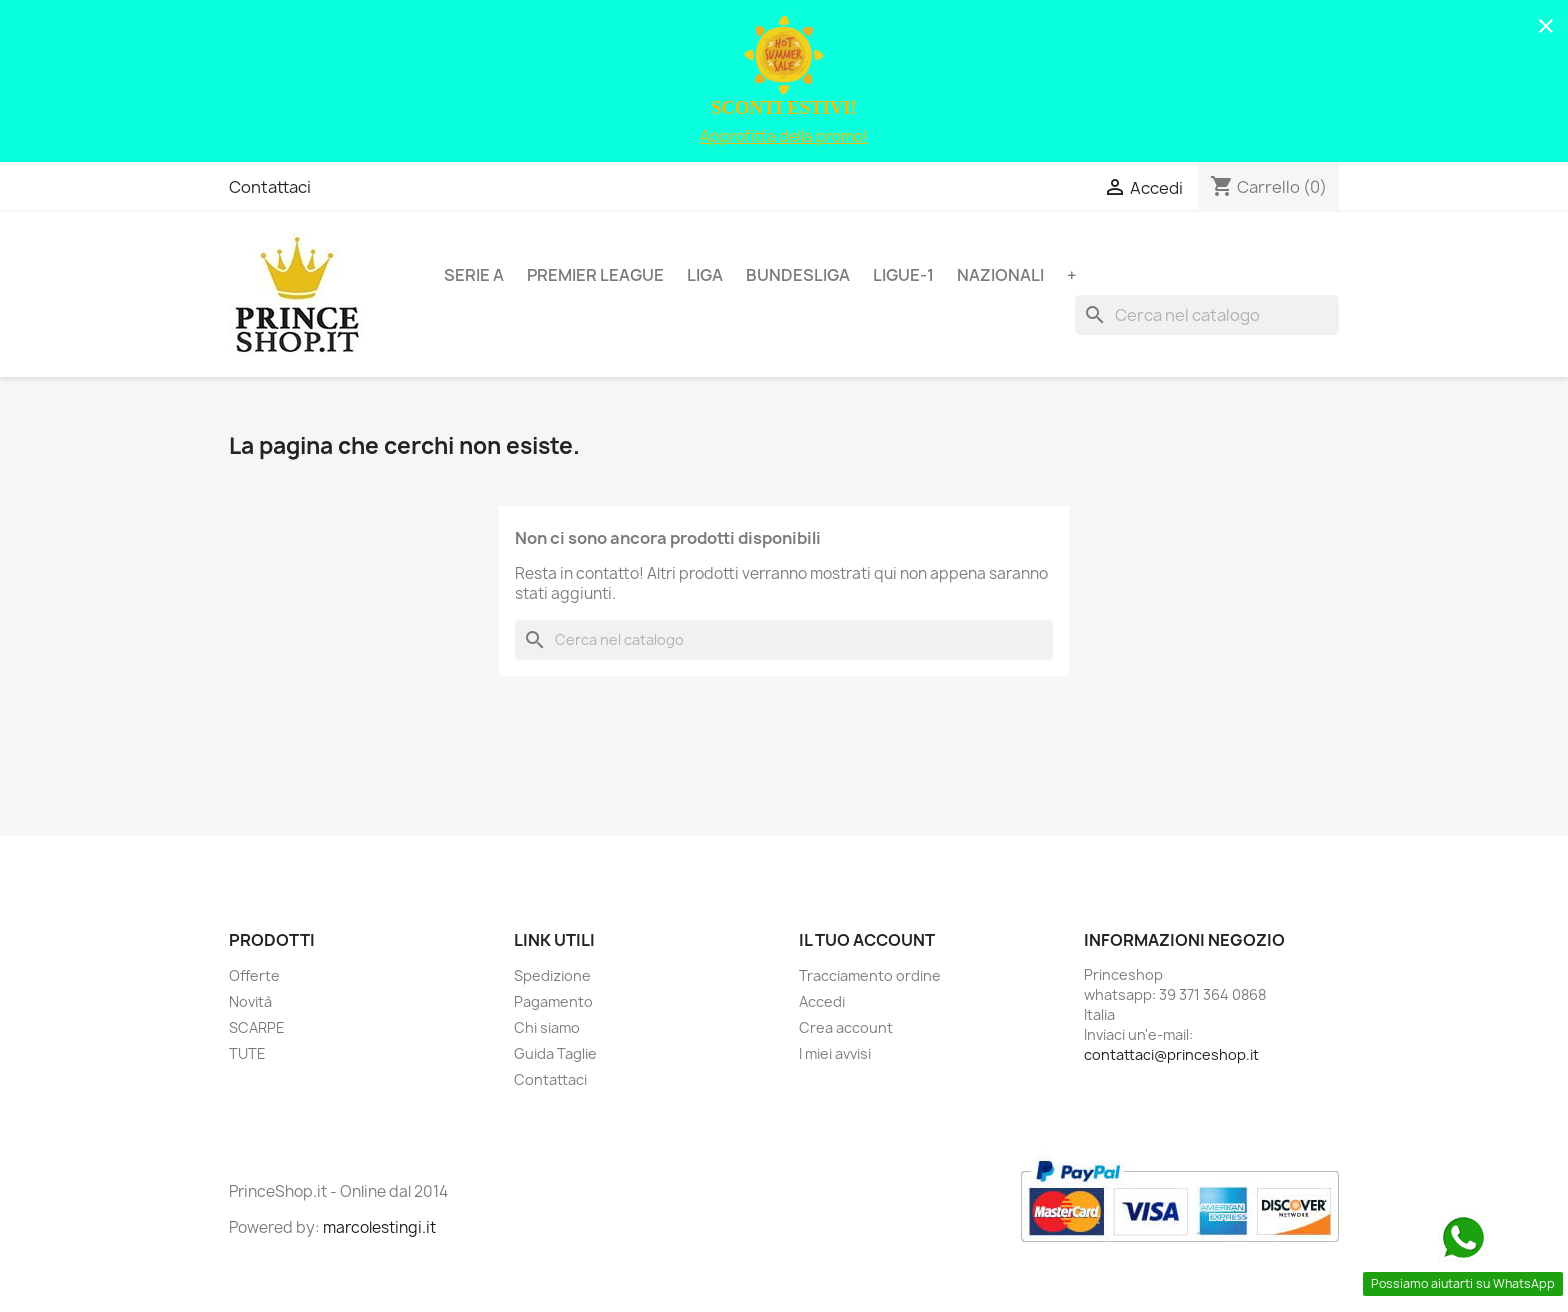 The height and width of the screenshot is (1312, 1568). Describe the element at coordinates (835, 1053) in the screenshot. I see `I miei avvisi` at that location.